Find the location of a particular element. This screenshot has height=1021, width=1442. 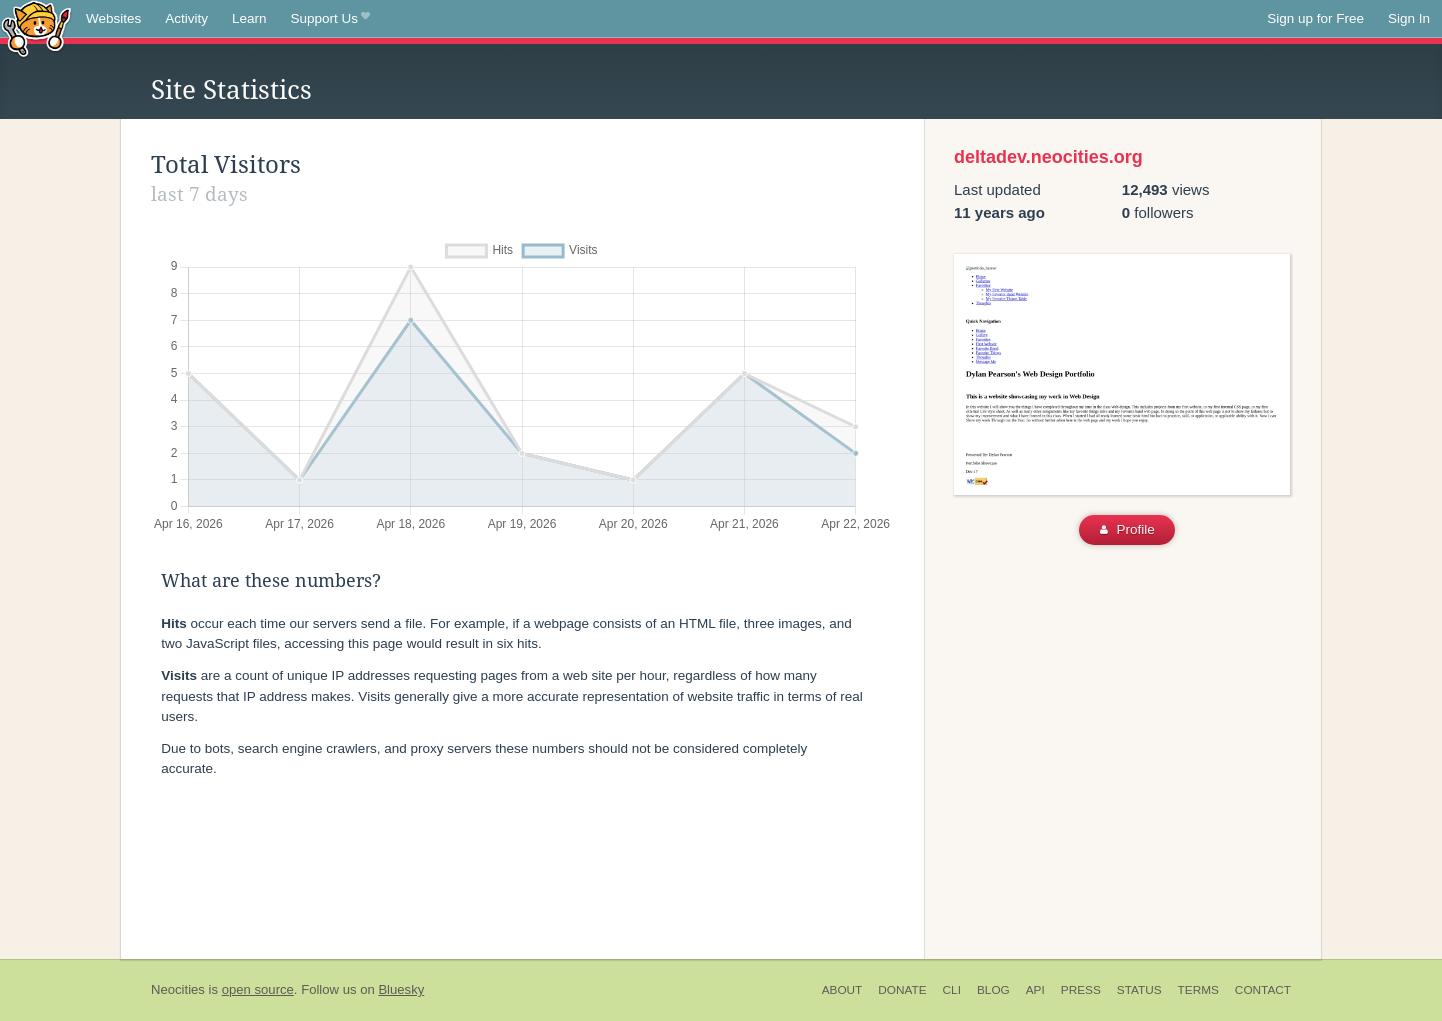

Support Us is located at coordinates (330, 19).